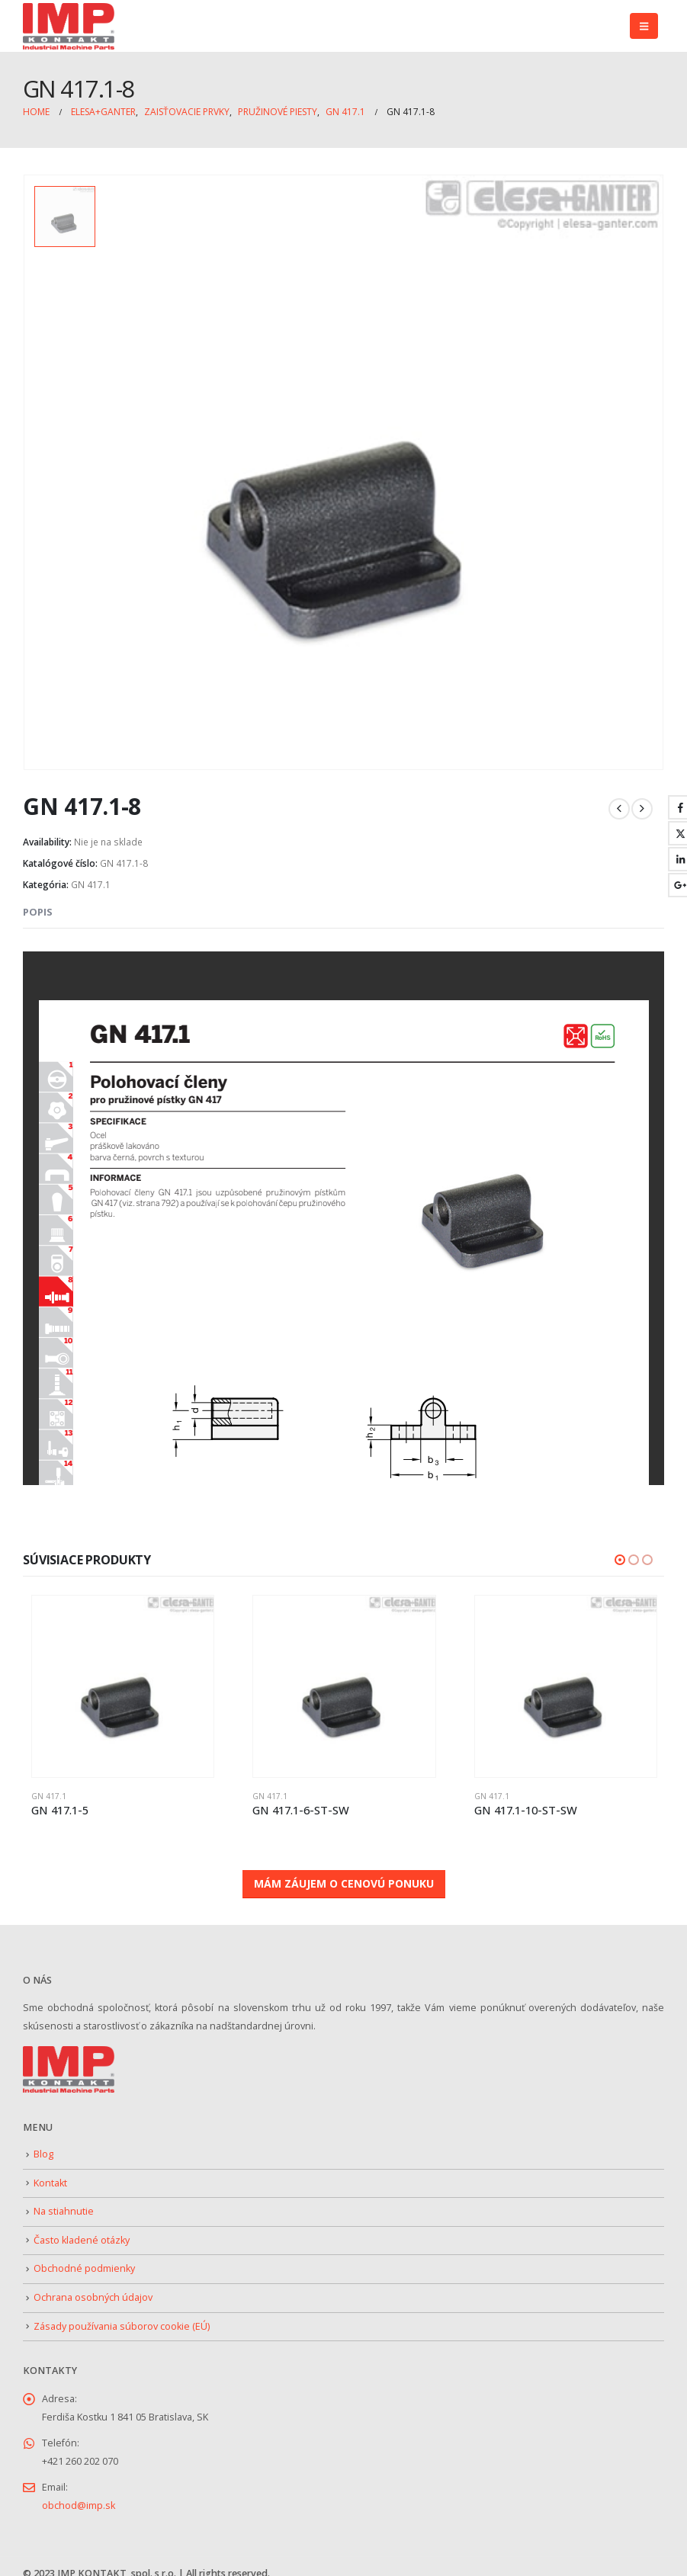 This screenshot has width=687, height=2576. Describe the element at coordinates (68, 26) in the screenshot. I see `[Site Logo]` at that location.